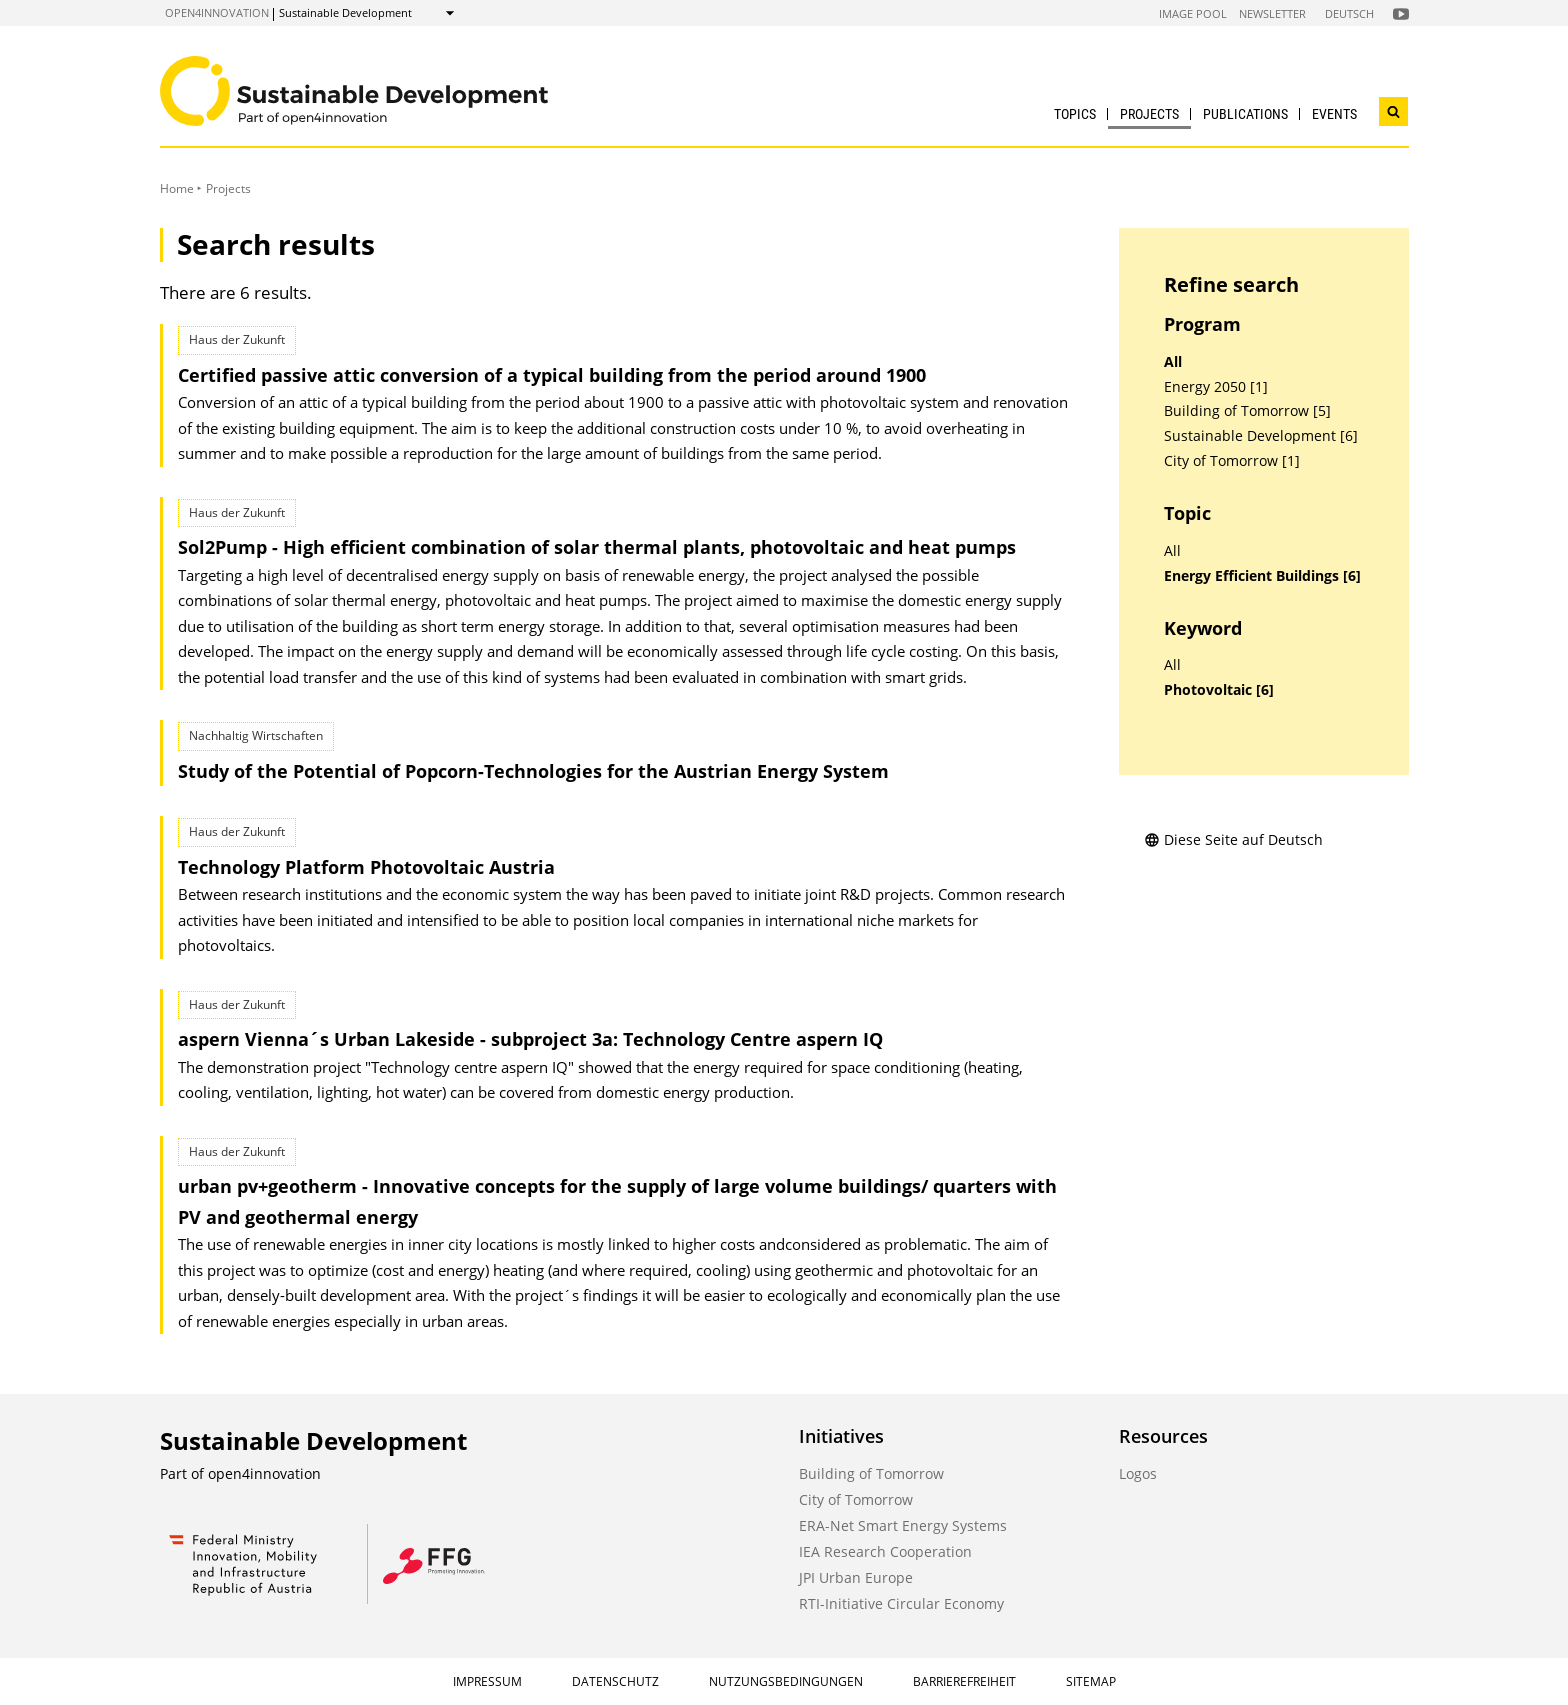 Image resolution: width=1568 pixels, height=1705 pixels. What do you see at coordinates (885, 1551) in the screenshot?
I see `IEA Research Cooperation` at bounding box center [885, 1551].